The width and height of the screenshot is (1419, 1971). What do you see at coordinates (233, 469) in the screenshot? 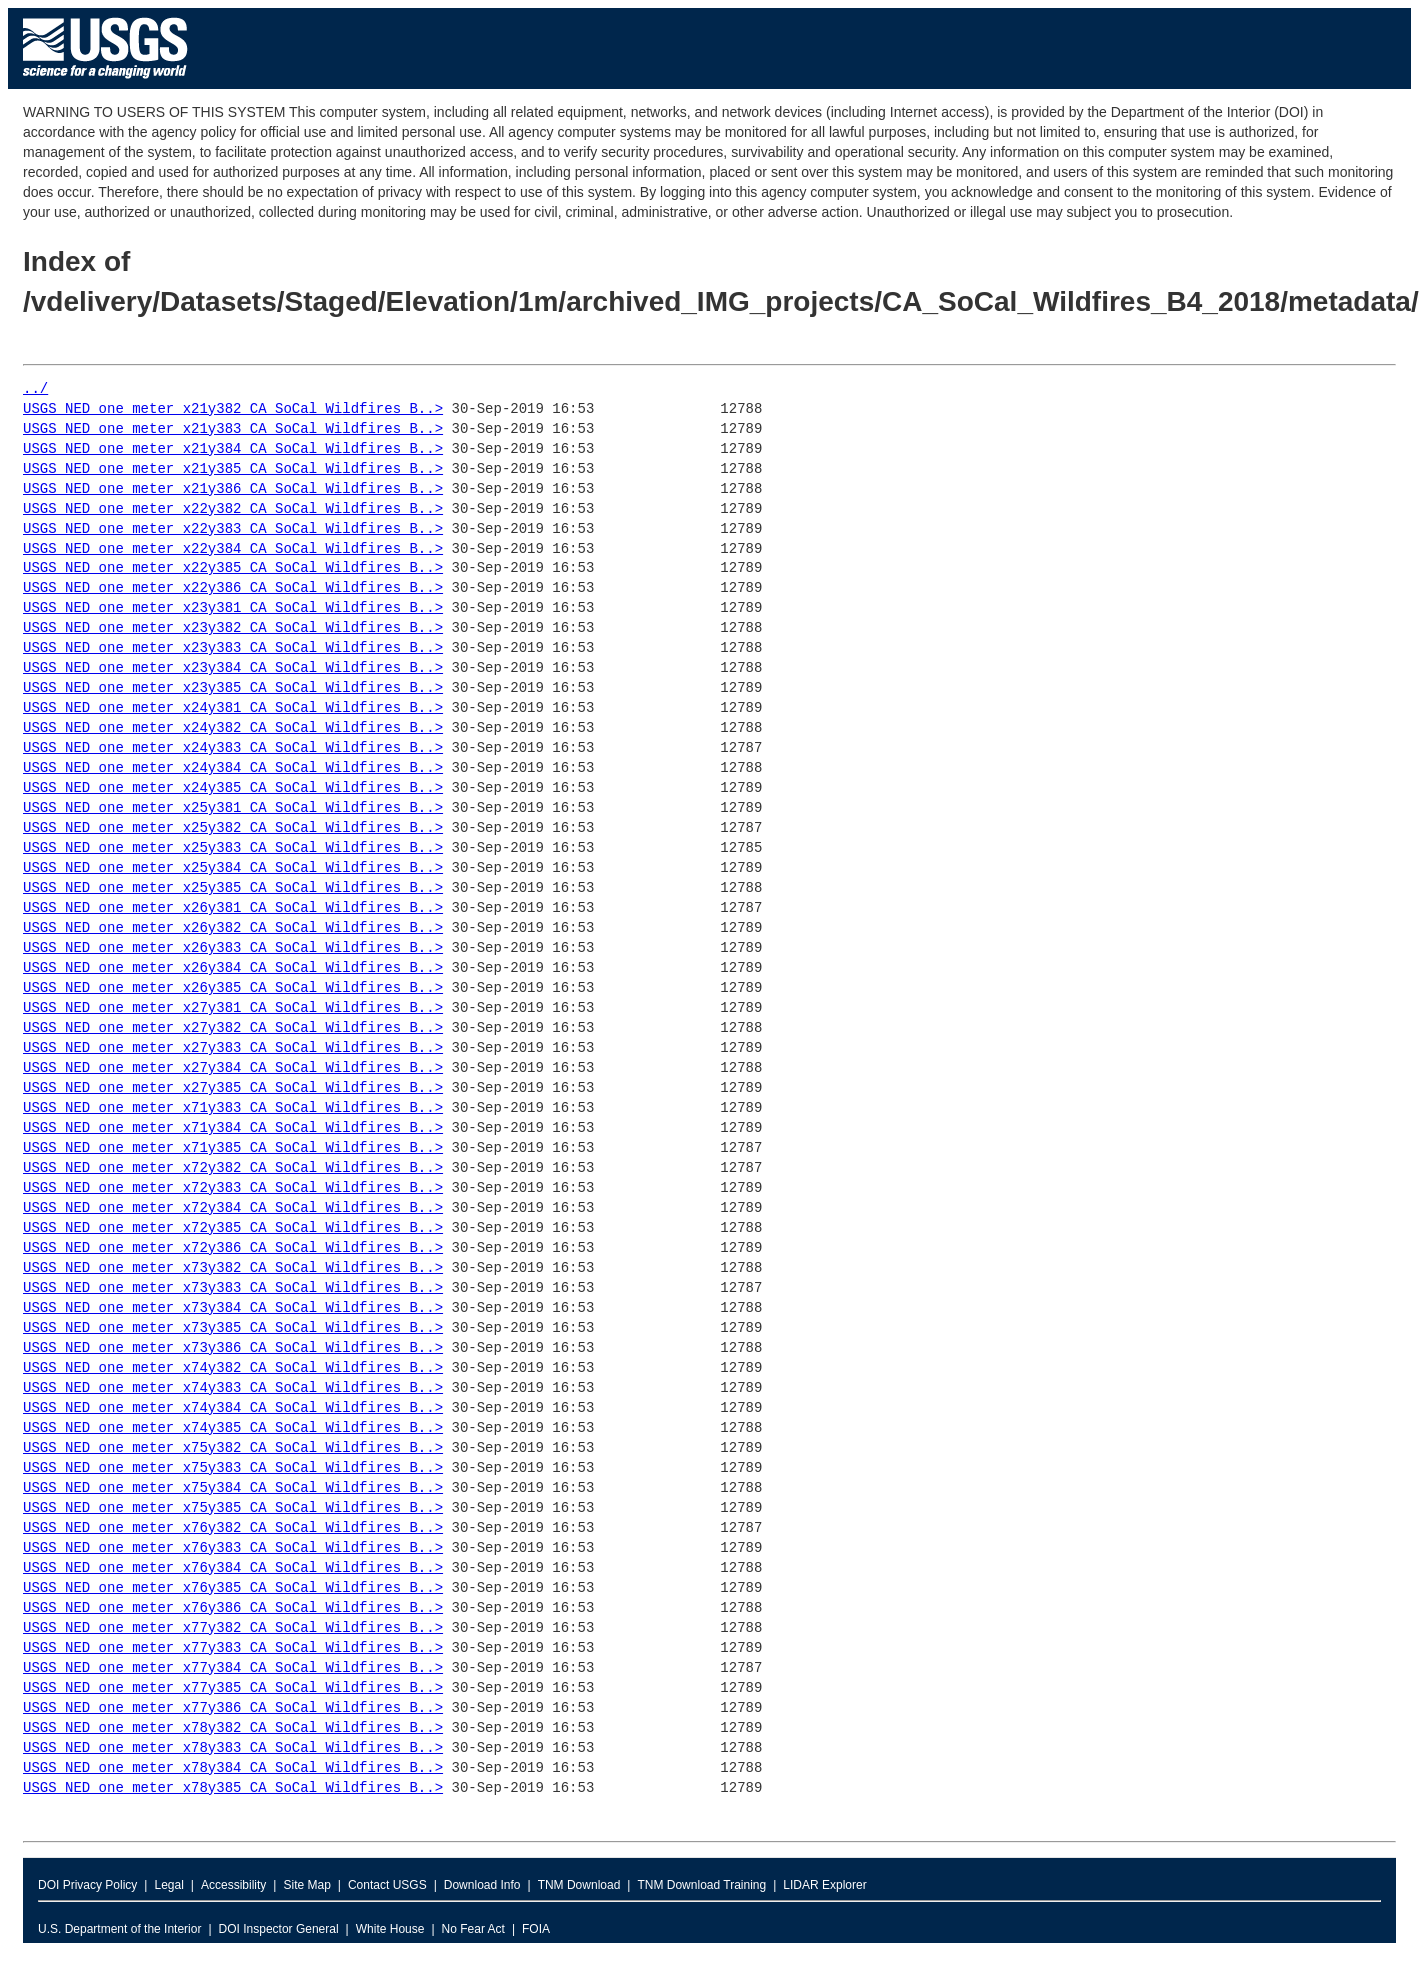
I see `USGS_NED_one_meter_x21y385_CA_SoCal_Wildfires_B..>` at bounding box center [233, 469].